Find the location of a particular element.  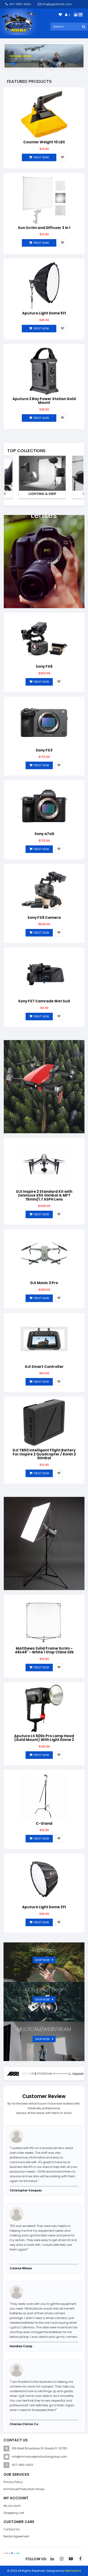

My Account is located at coordinates (12, 2506).